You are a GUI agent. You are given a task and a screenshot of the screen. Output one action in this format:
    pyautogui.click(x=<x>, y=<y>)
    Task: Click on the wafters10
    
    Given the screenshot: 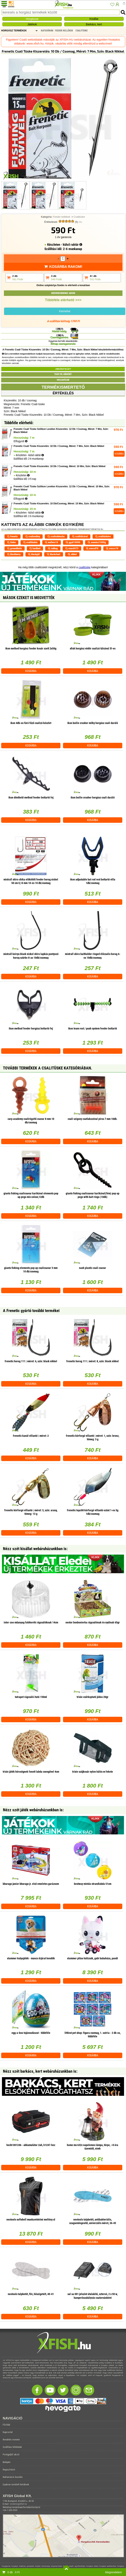 What is the action you would take?
    pyautogui.click(x=51, y=542)
    